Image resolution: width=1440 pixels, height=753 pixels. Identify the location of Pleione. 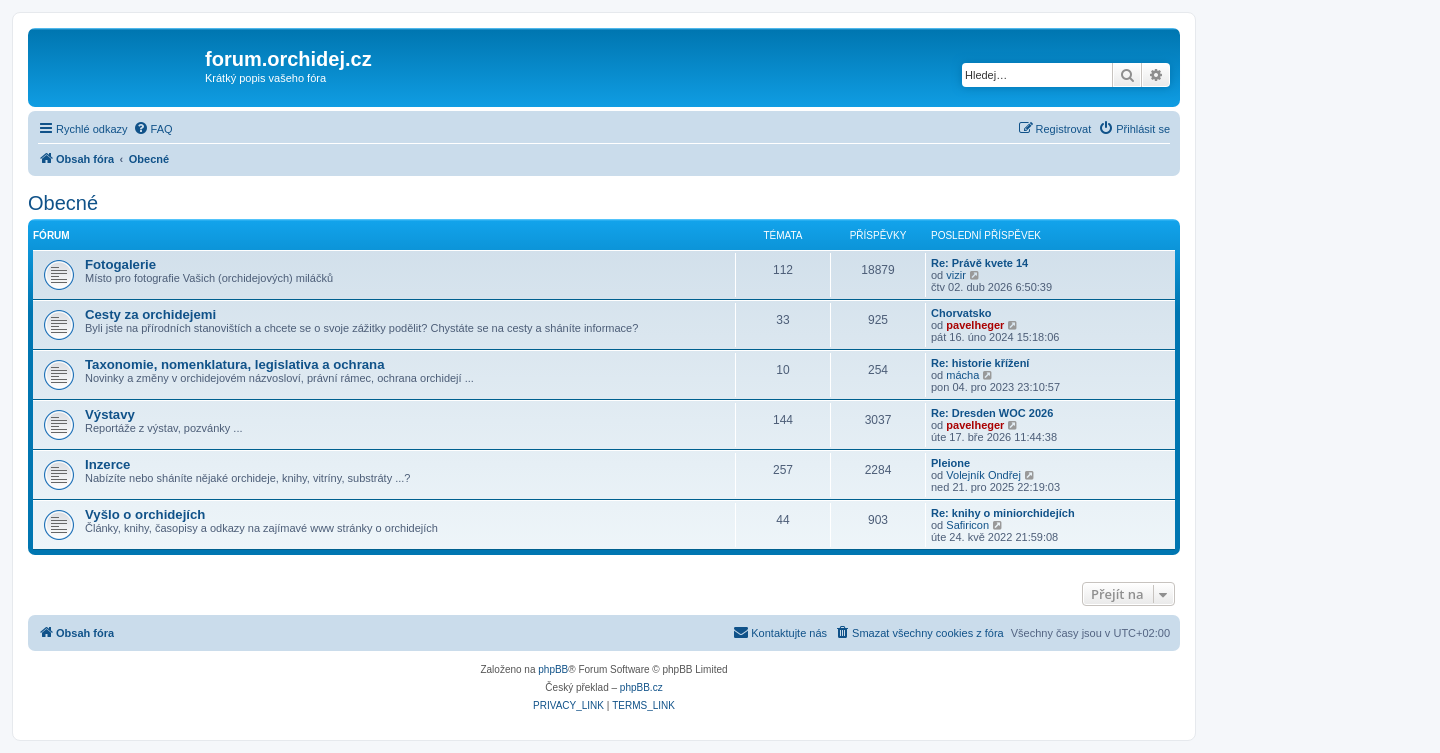
(950, 463).